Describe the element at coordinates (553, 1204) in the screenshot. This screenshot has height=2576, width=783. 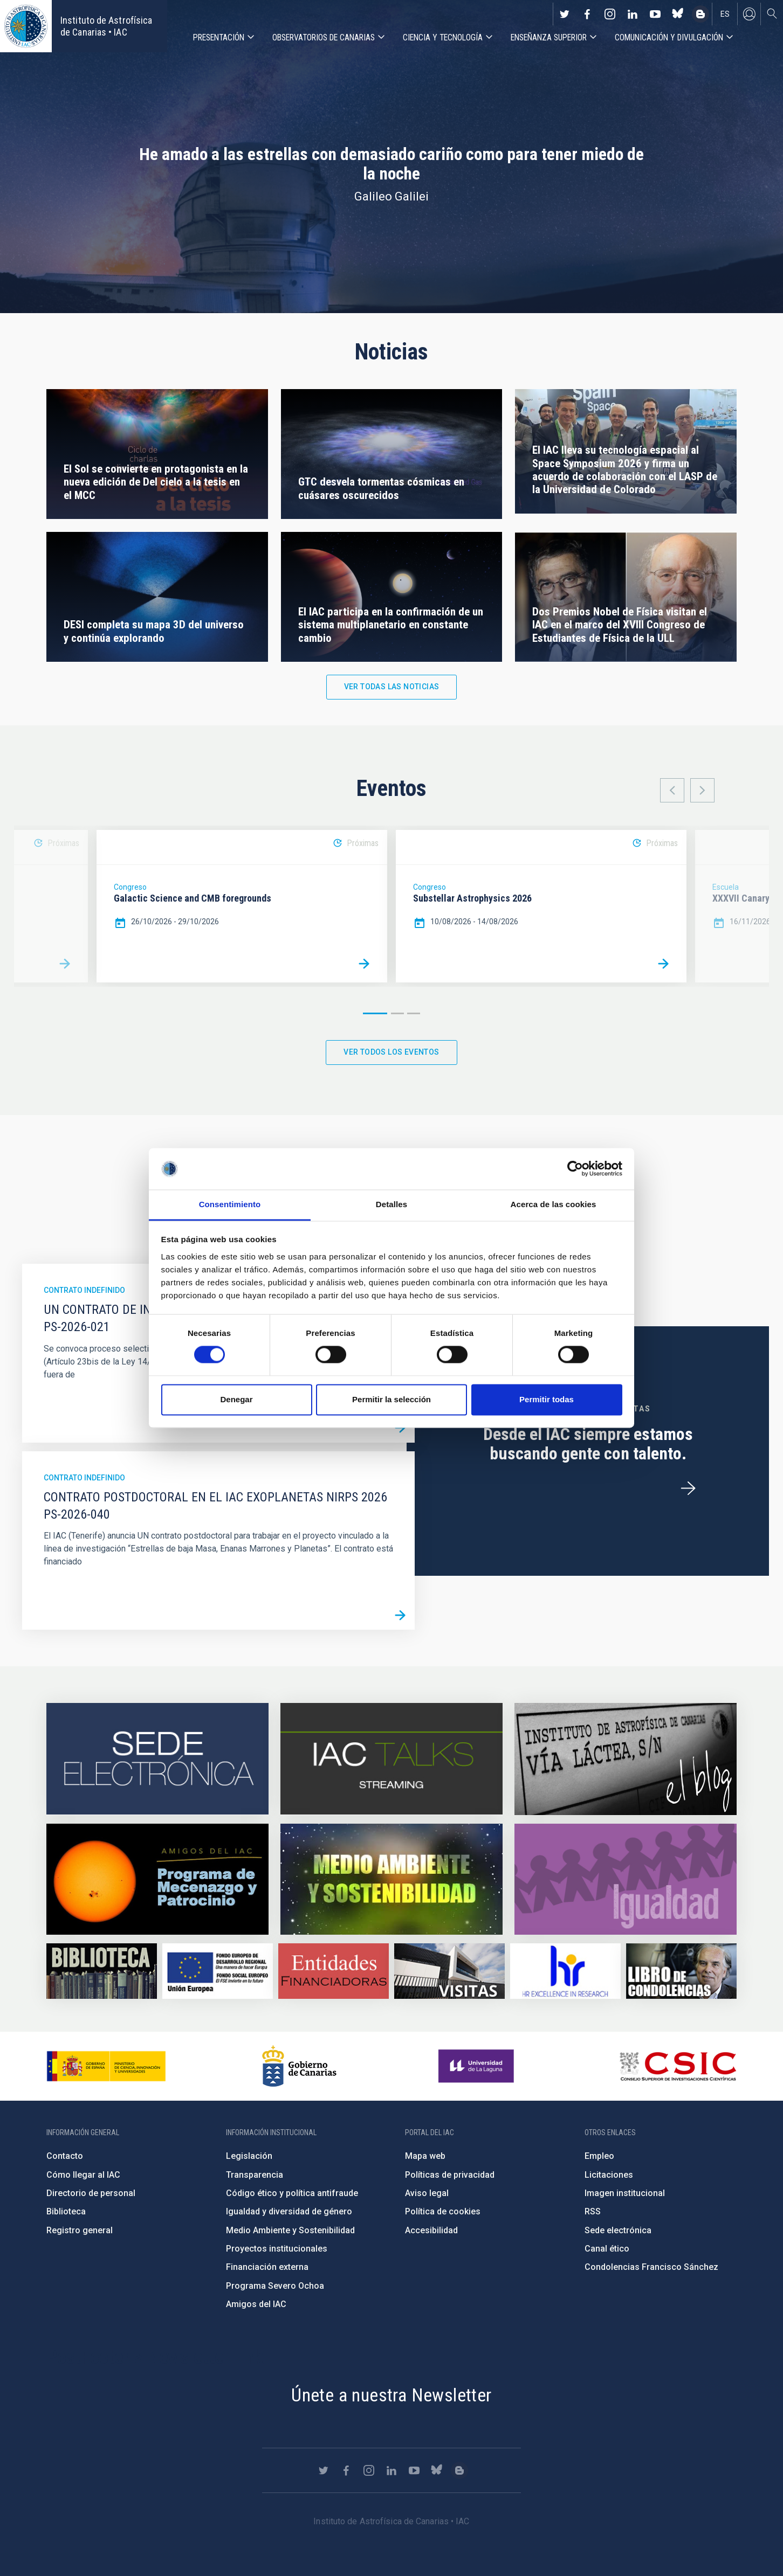
I see `Acerca de las cookies [tab]` at that location.